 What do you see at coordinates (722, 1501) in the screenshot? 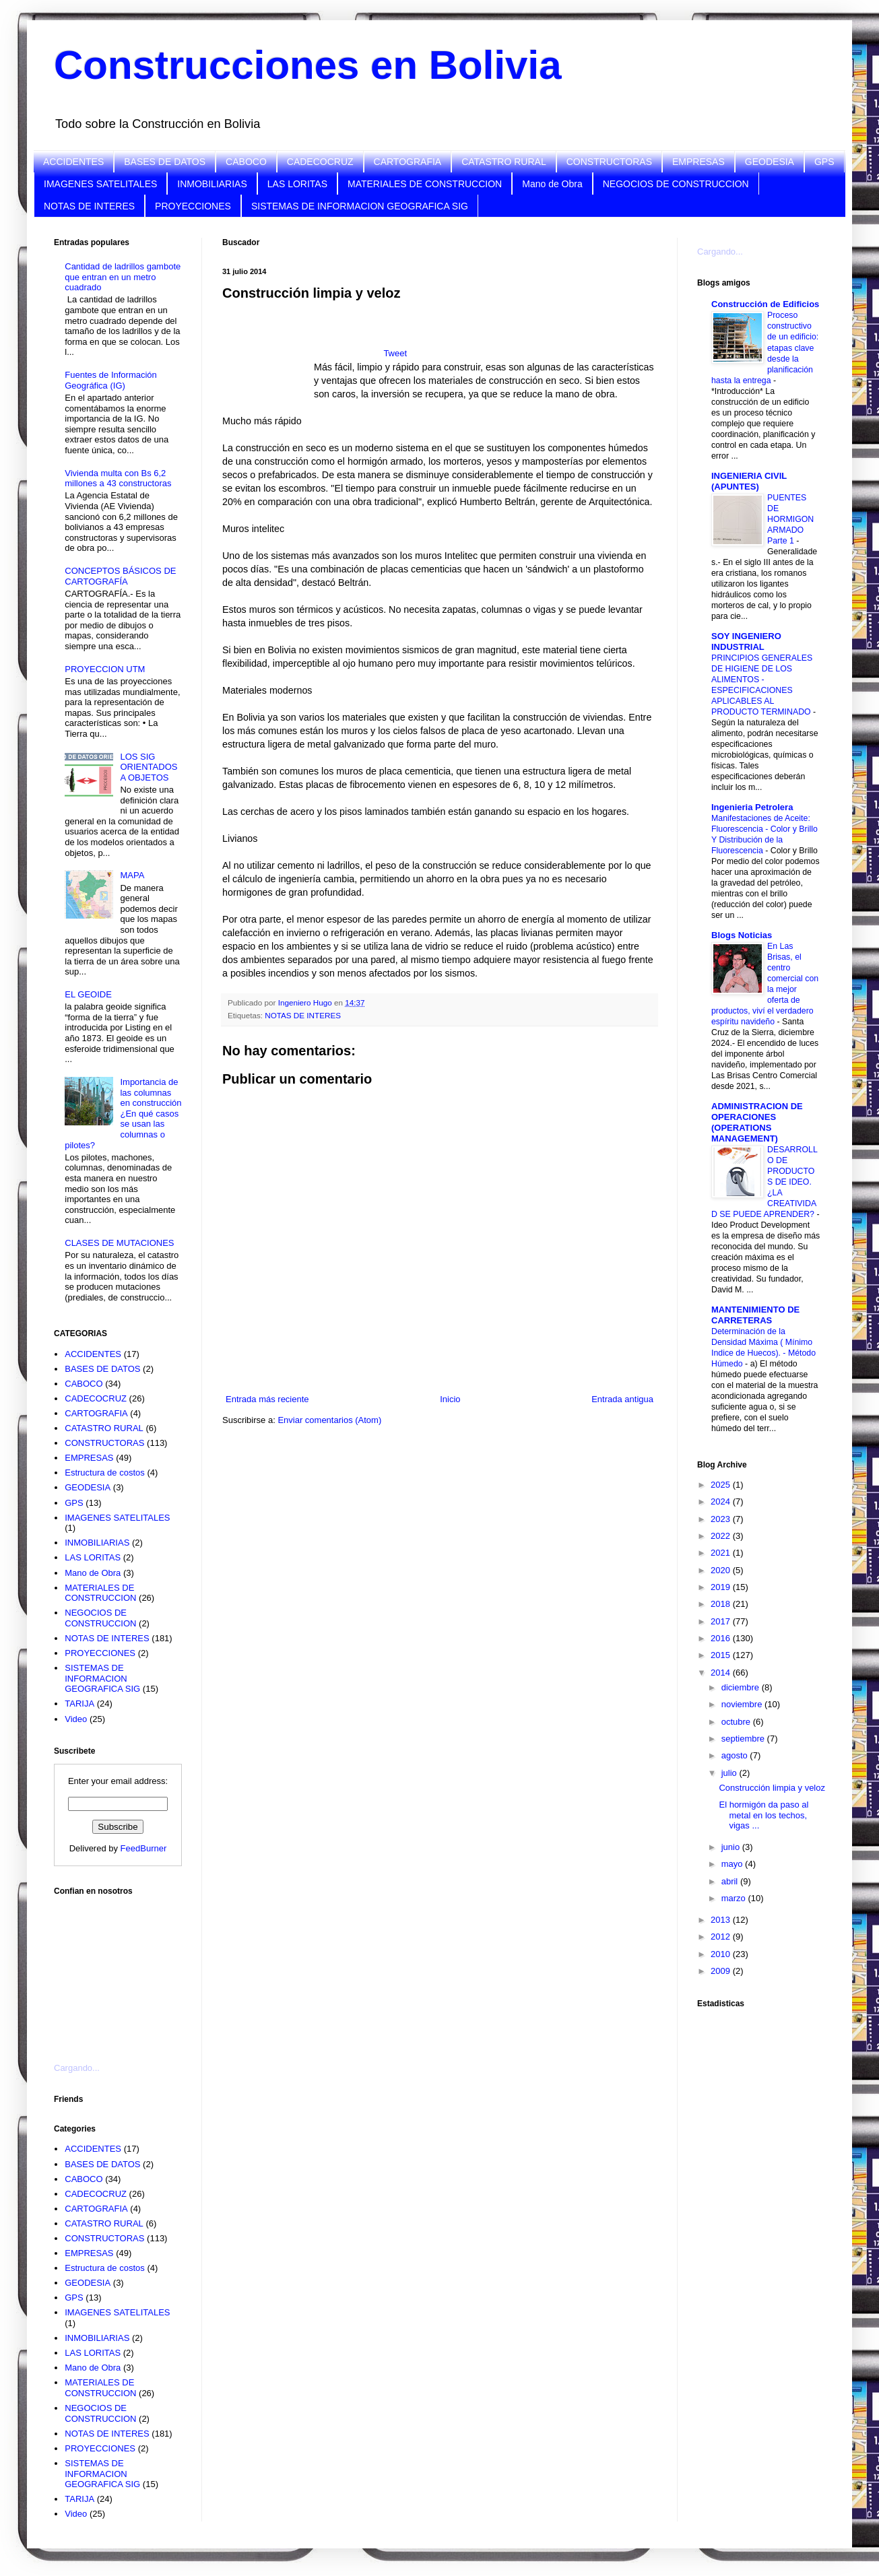
I see `2024` at bounding box center [722, 1501].